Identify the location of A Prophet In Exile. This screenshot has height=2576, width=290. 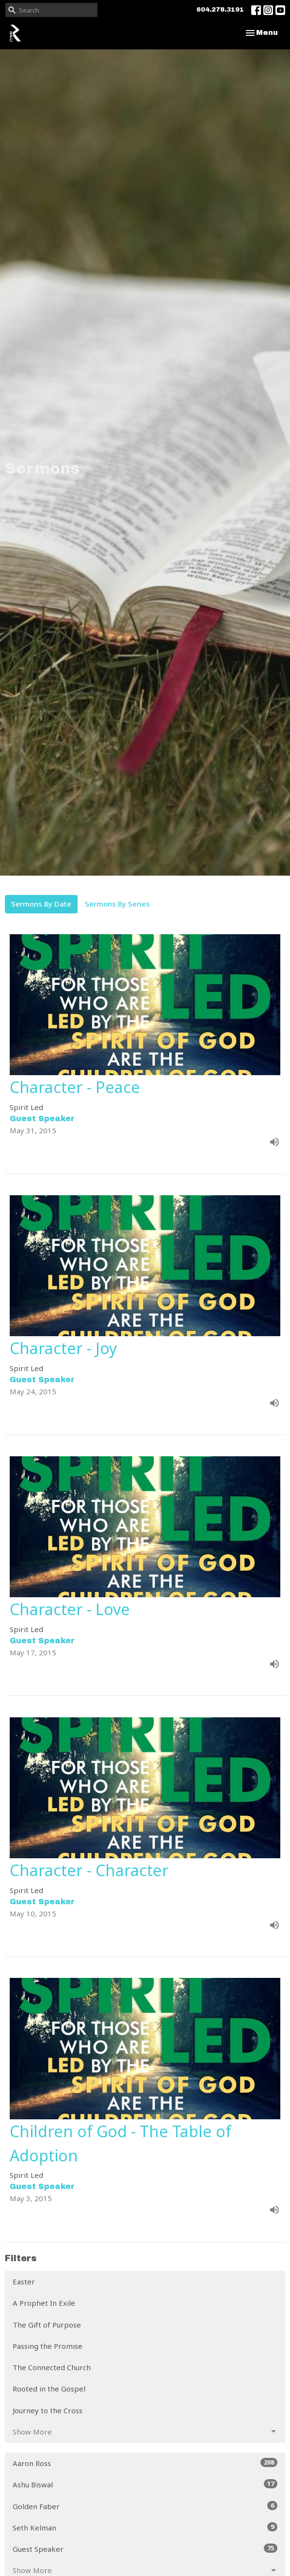
(44, 2303).